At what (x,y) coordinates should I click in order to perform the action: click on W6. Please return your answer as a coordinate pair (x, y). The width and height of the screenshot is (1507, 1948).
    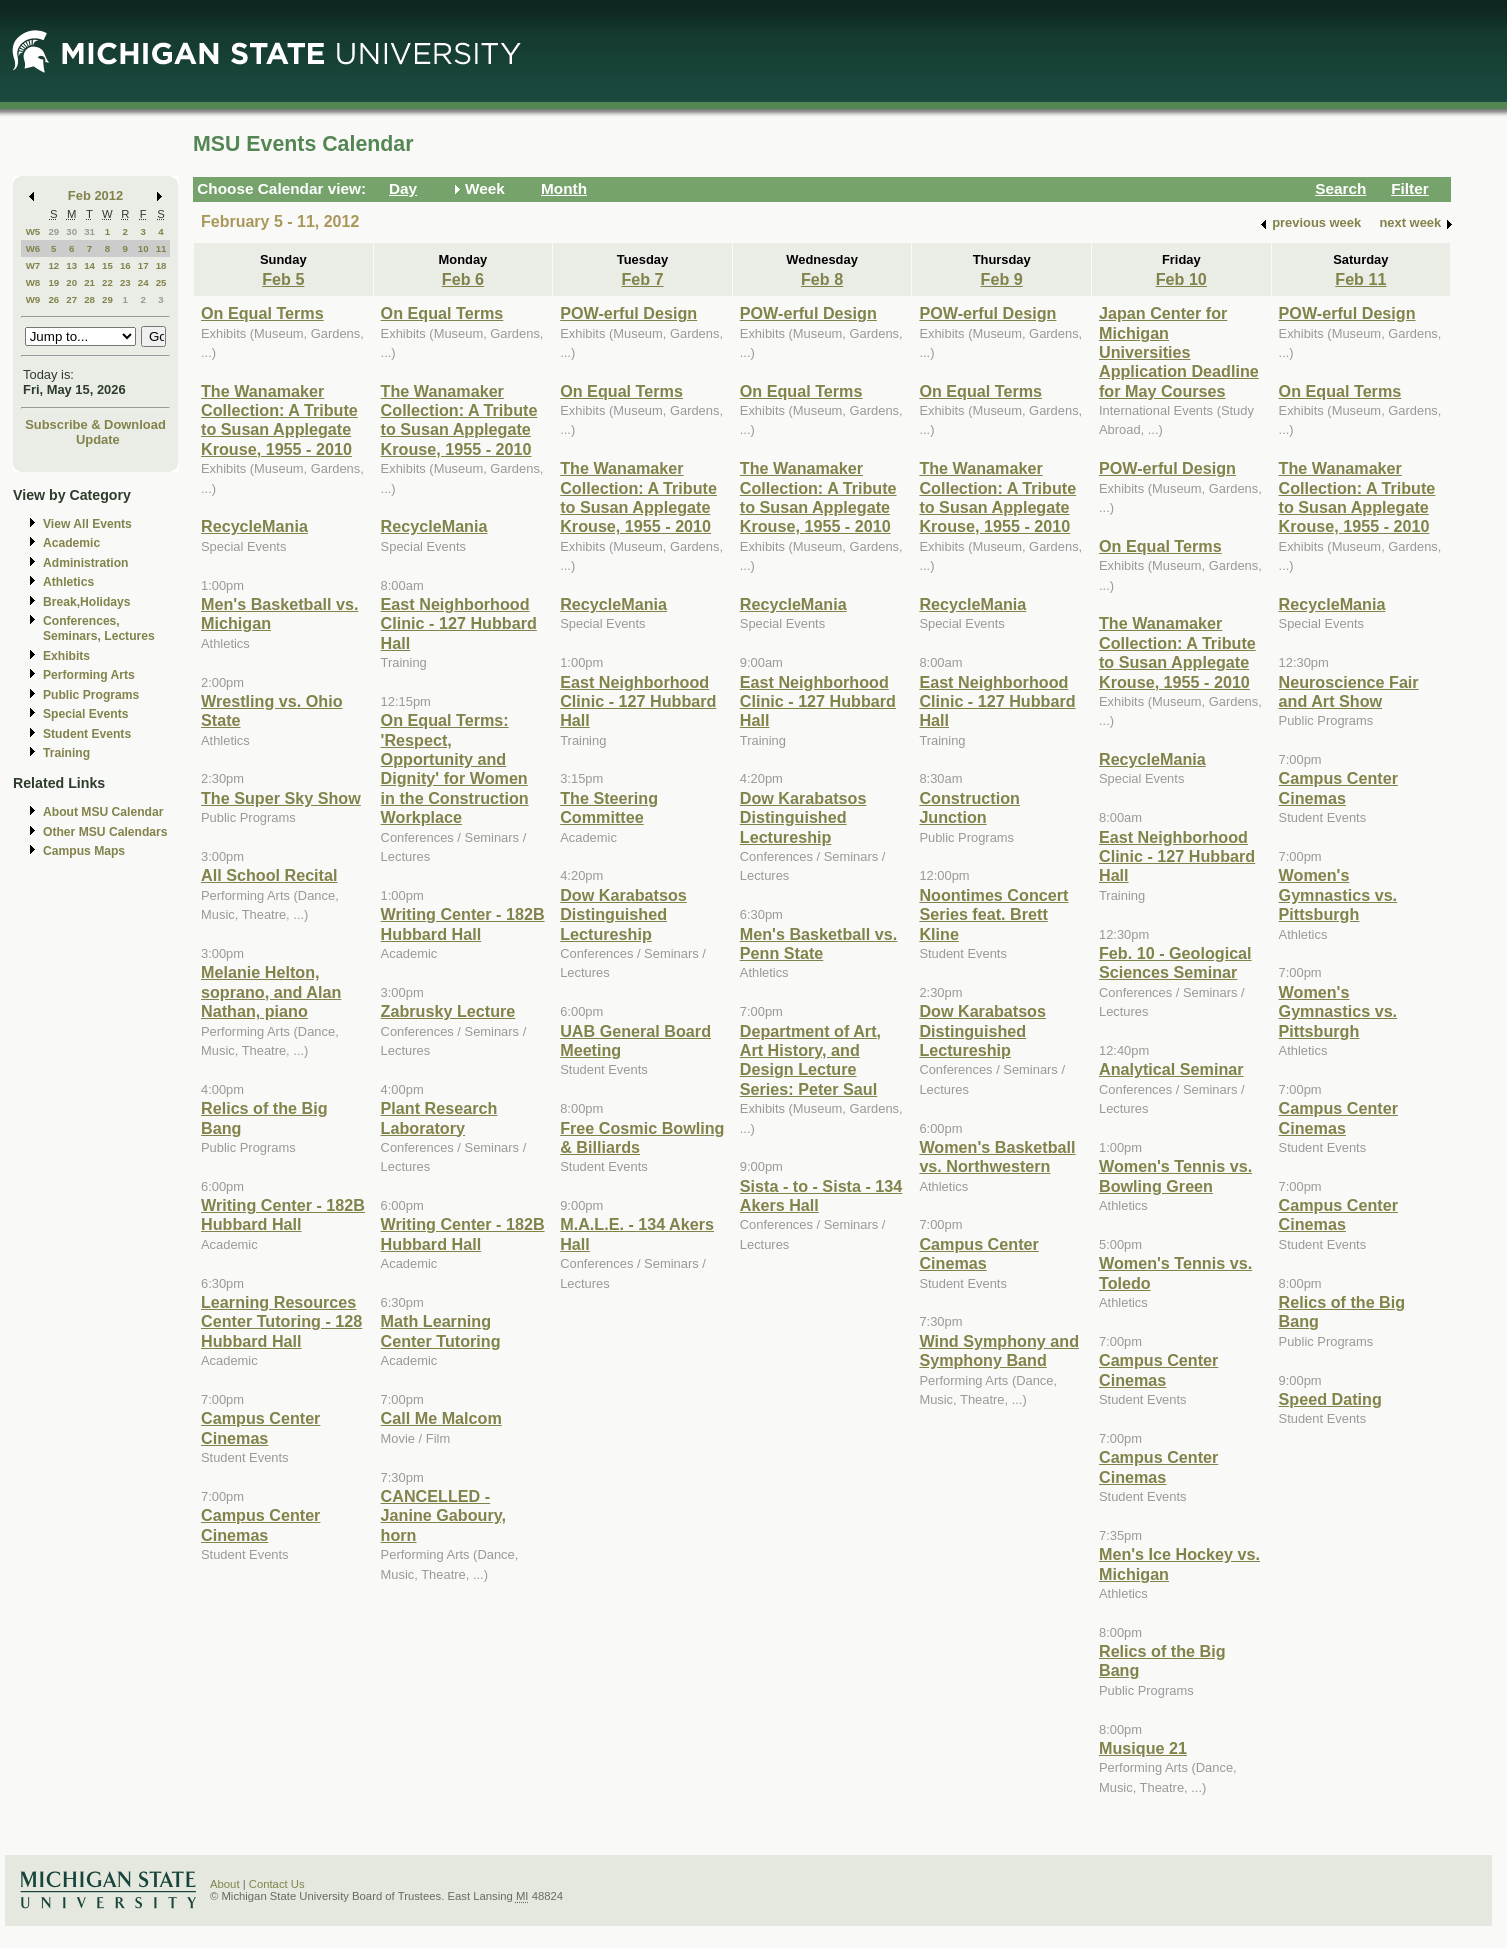
    Looking at the image, I should click on (33, 248).